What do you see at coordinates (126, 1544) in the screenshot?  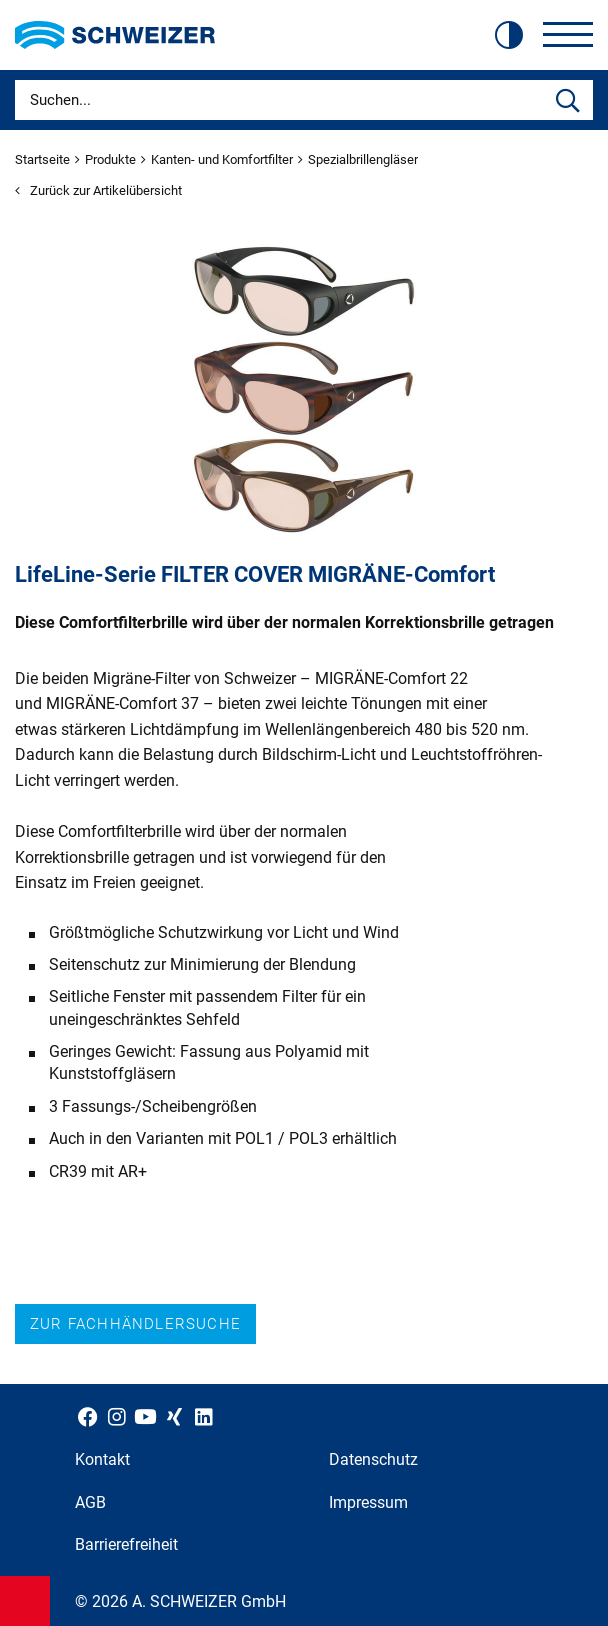 I see `Barrierefreiheit` at bounding box center [126, 1544].